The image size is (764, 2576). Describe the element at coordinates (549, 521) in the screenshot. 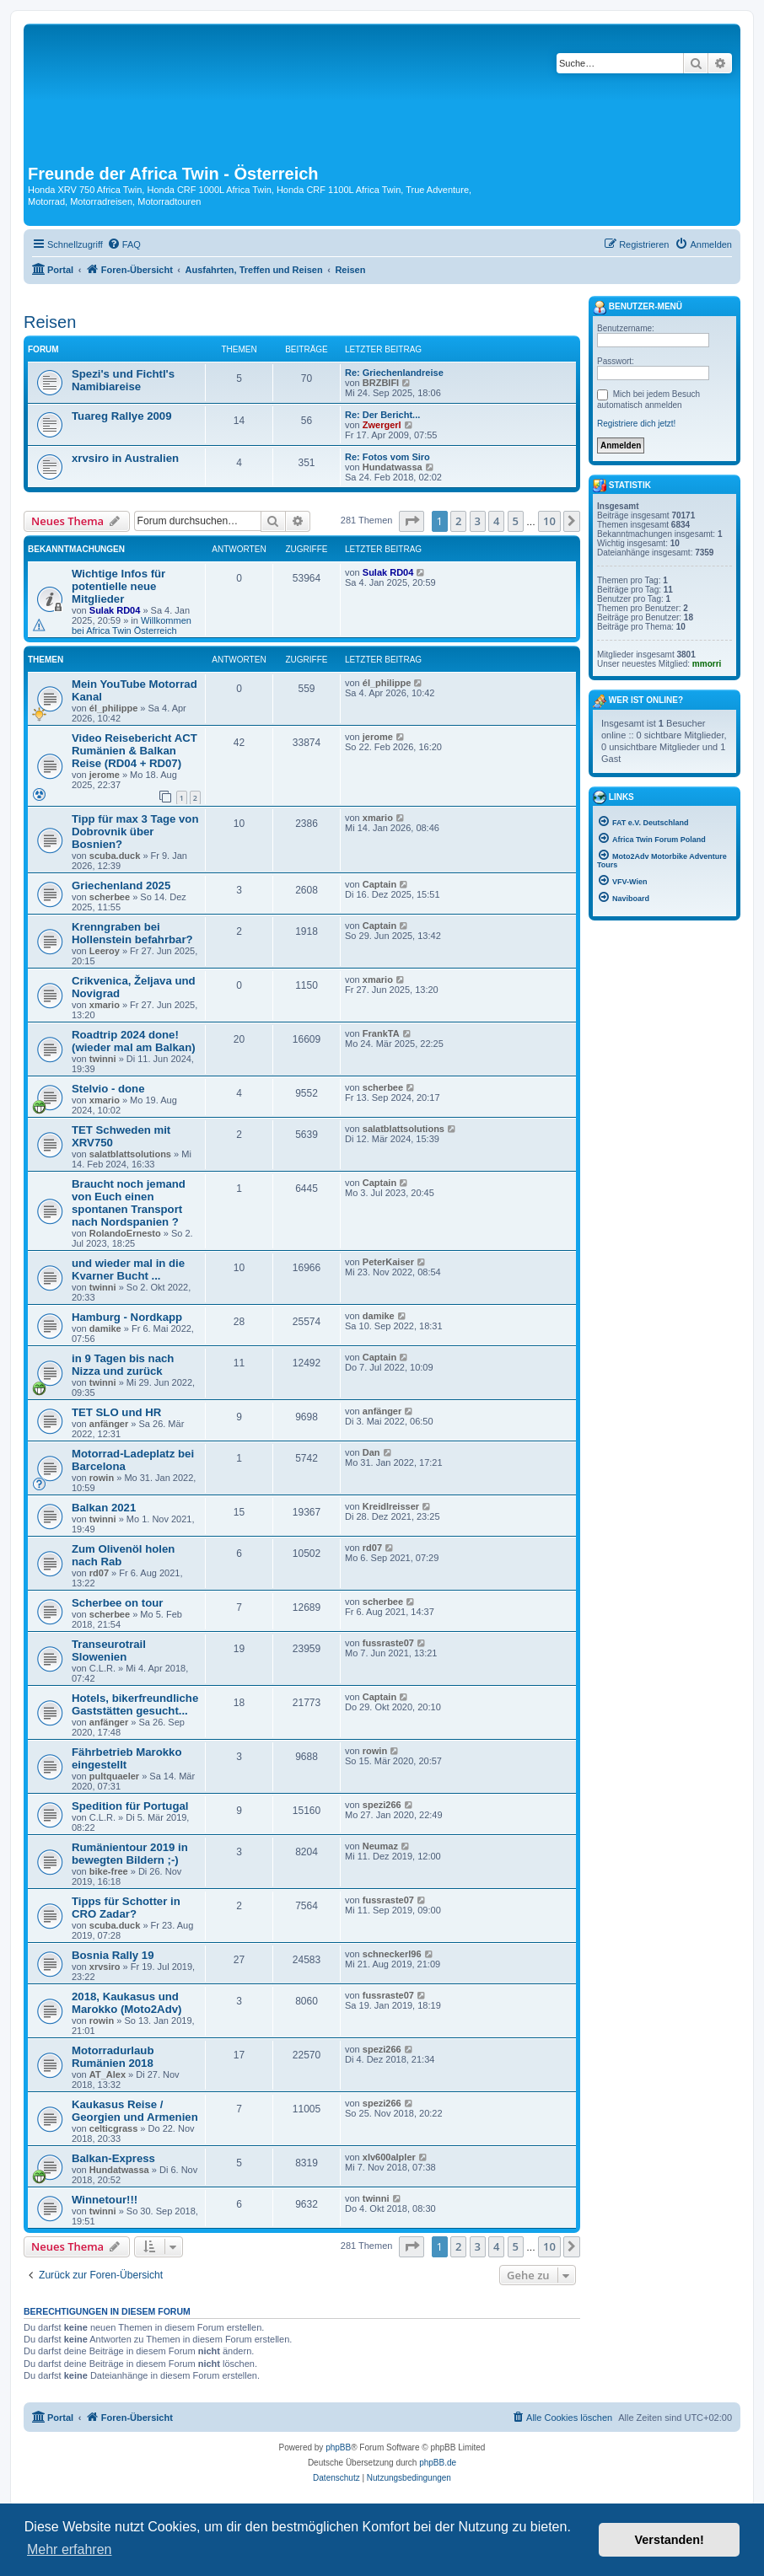

I see `10 [button]` at that location.